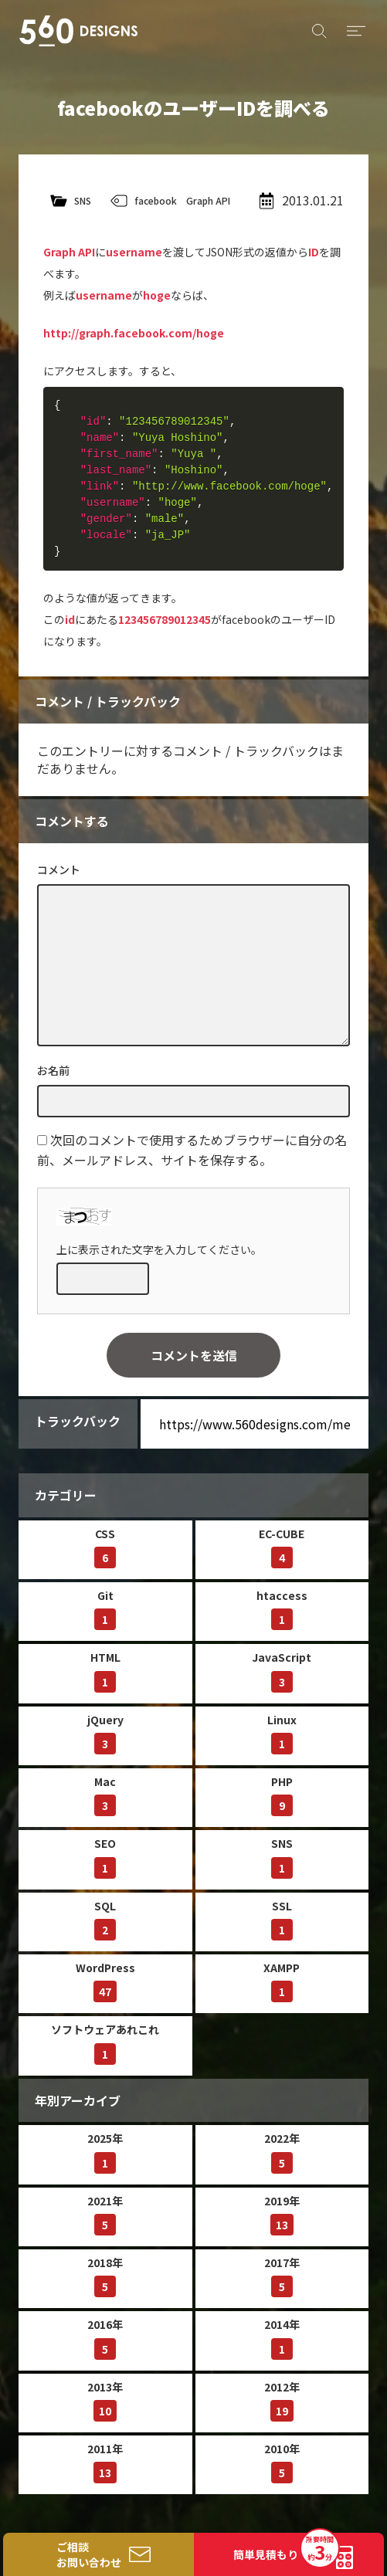  What do you see at coordinates (105, 1733) in the screenshot?
I see `jQuery` at bounding box center [105, 1733].